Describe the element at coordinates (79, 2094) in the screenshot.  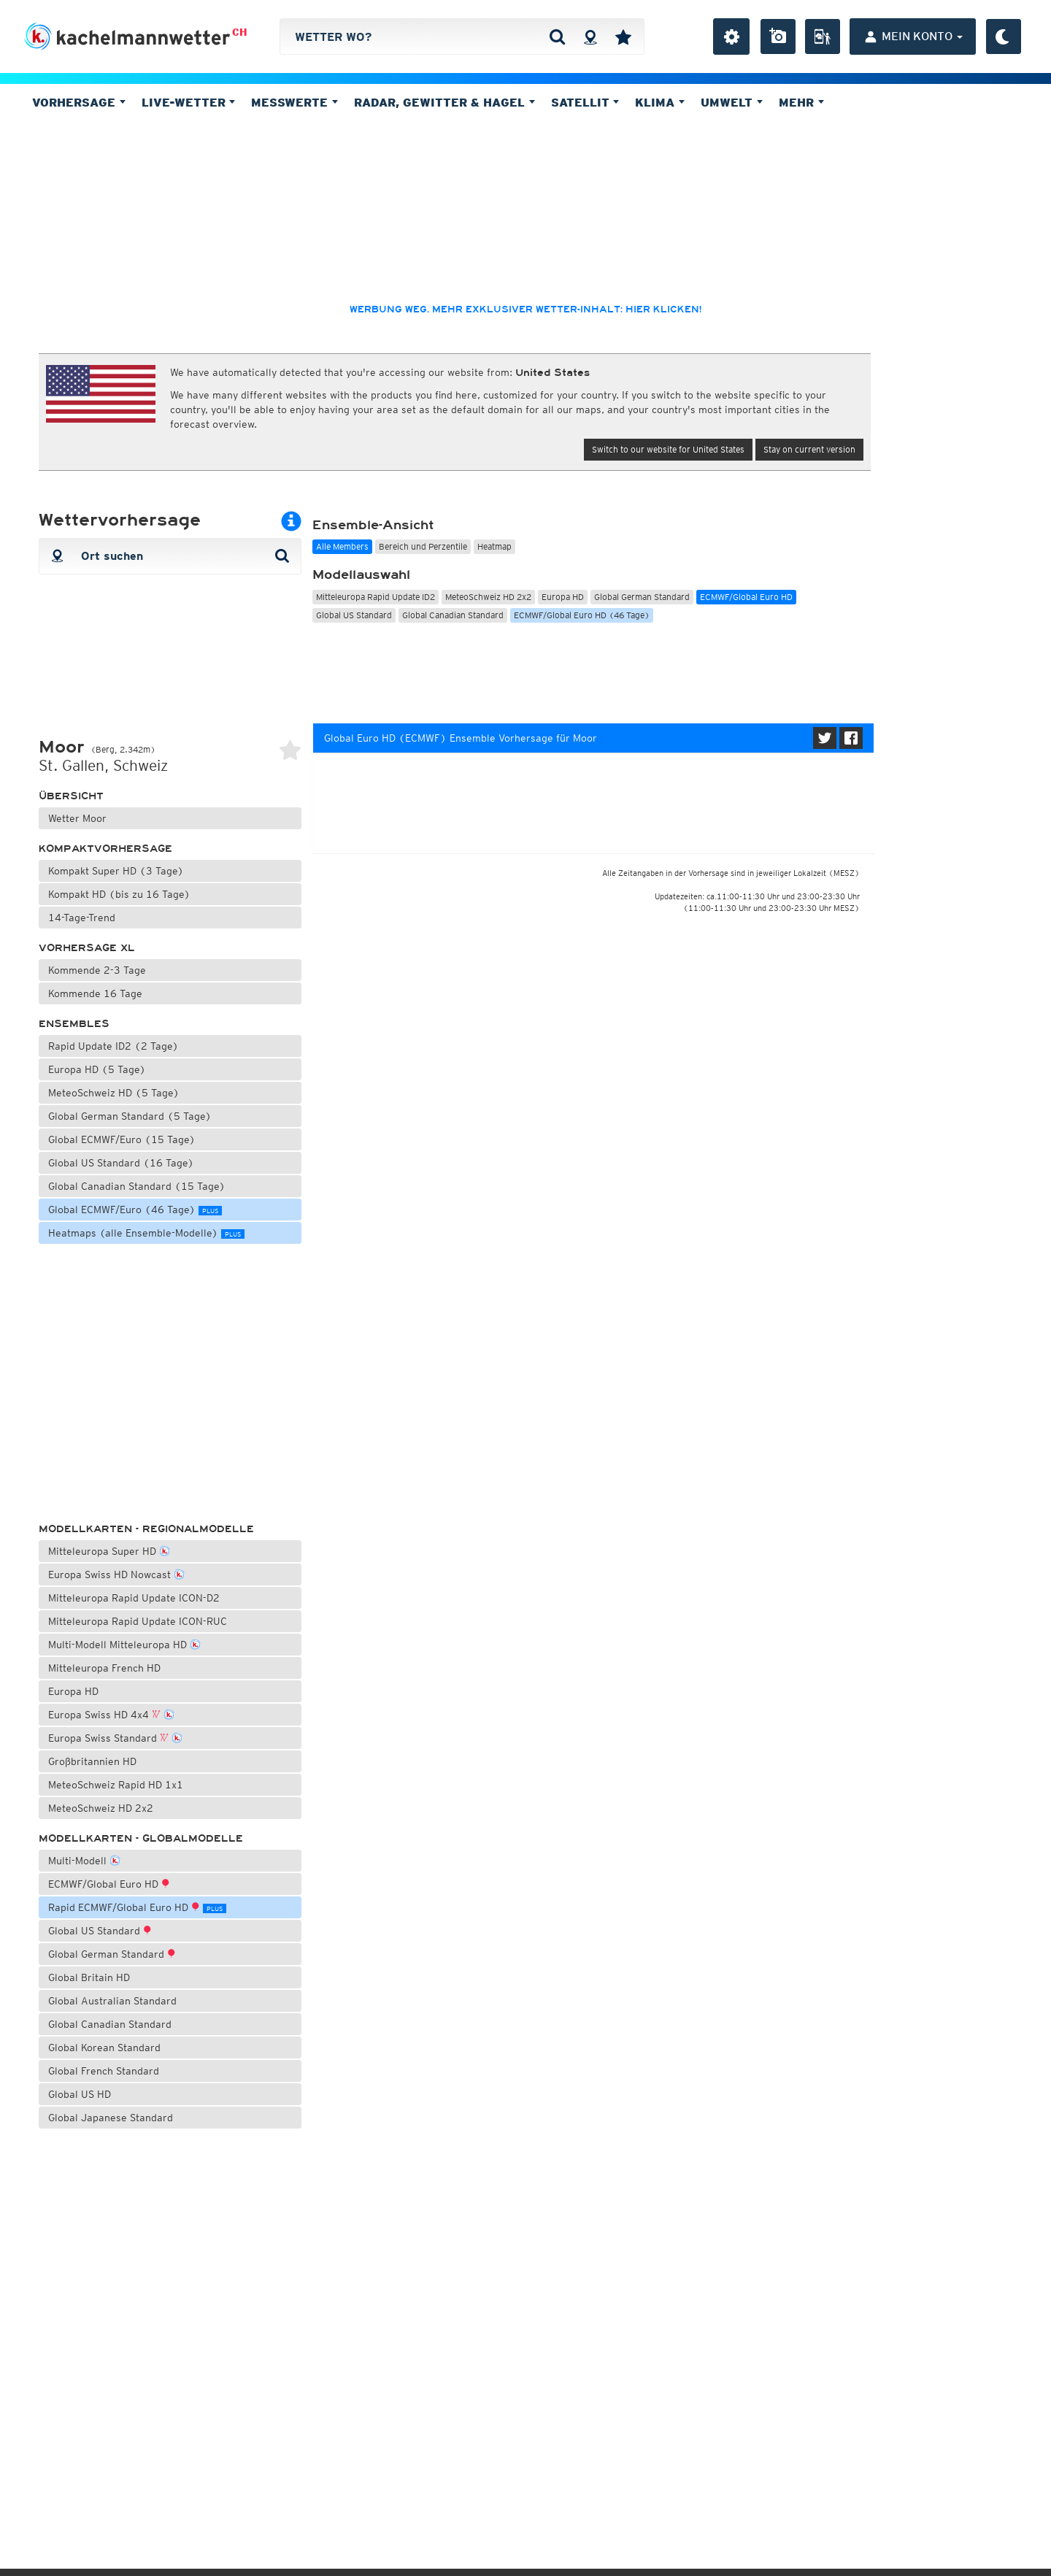
I see `Global US HD` at that location.